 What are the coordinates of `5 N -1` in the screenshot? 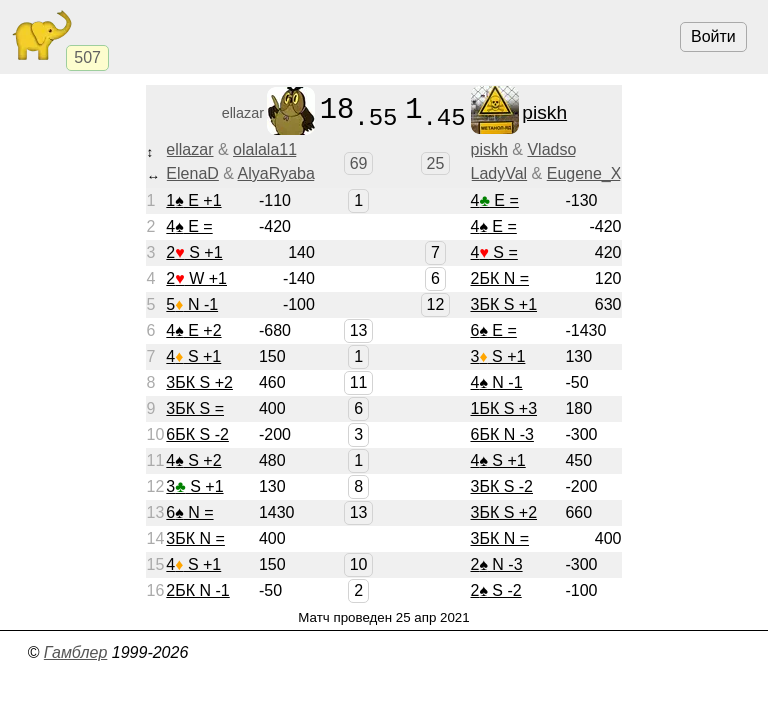 It's located at (192, 304).